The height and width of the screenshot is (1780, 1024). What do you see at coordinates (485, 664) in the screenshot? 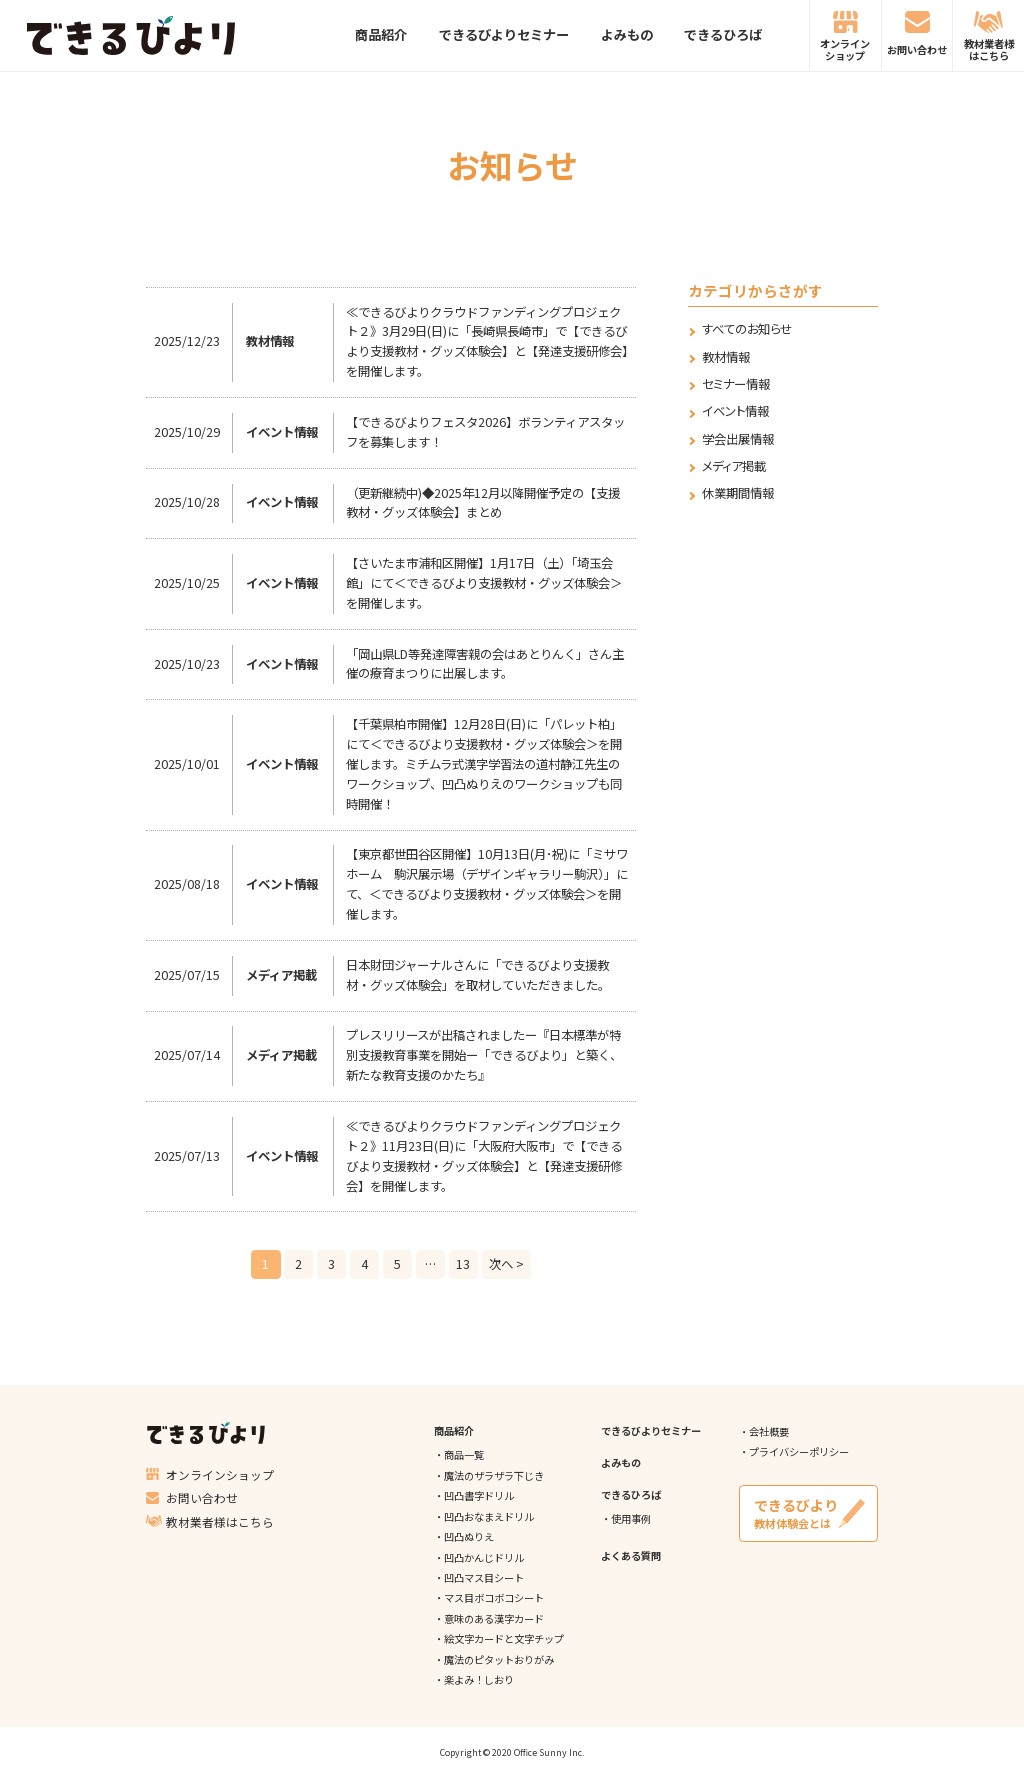
I see `「岡山県LD等発達障害親の会はあとりんく」さん主催の療育まつりに出展します。` at bounding box center [485, 664].